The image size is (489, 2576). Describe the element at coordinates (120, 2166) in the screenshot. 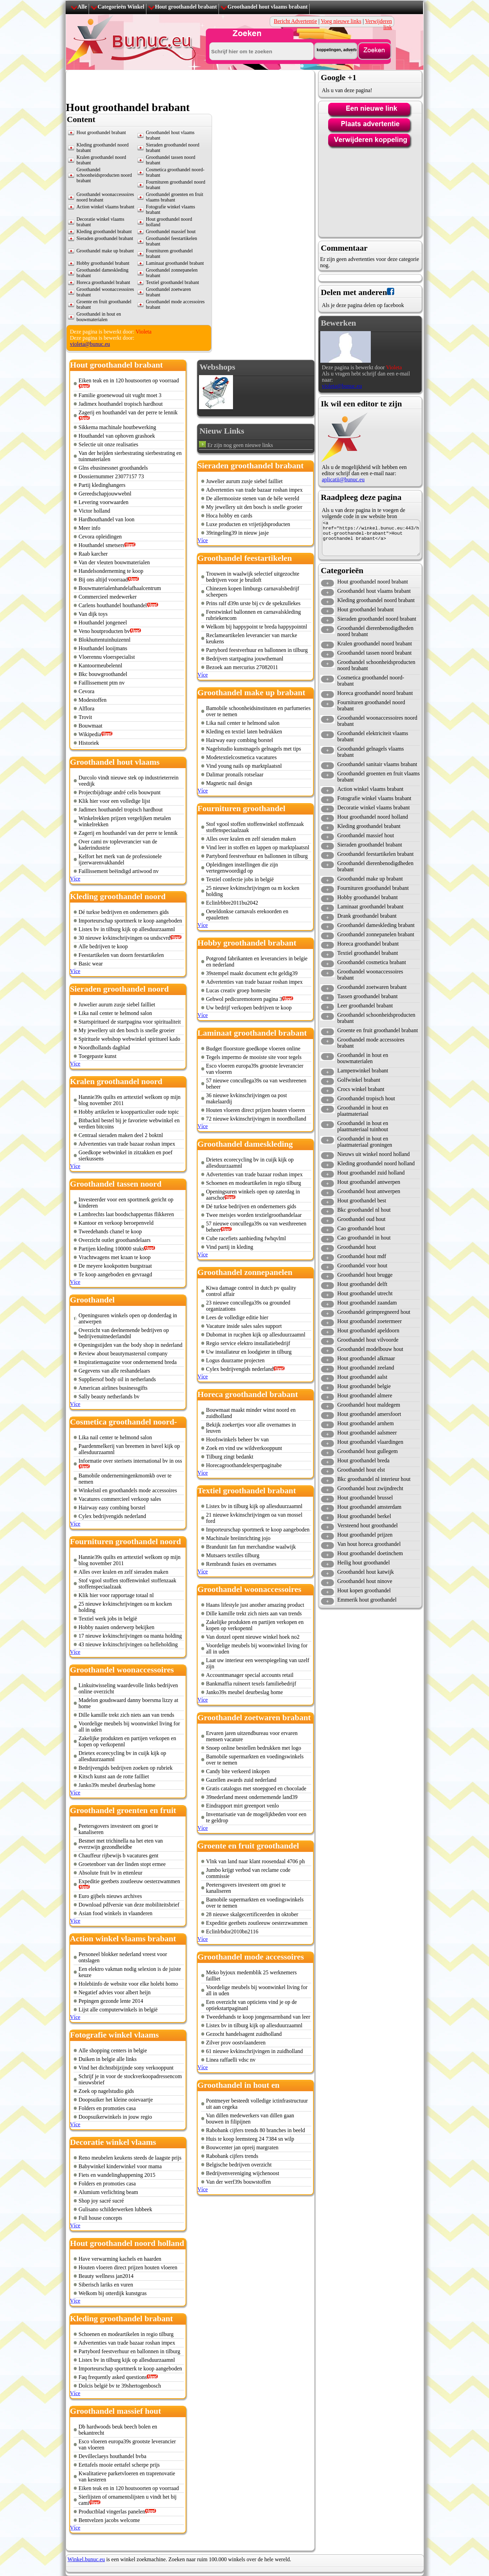

I see `Babywinkel kinderwinkel voor mama` at that location.